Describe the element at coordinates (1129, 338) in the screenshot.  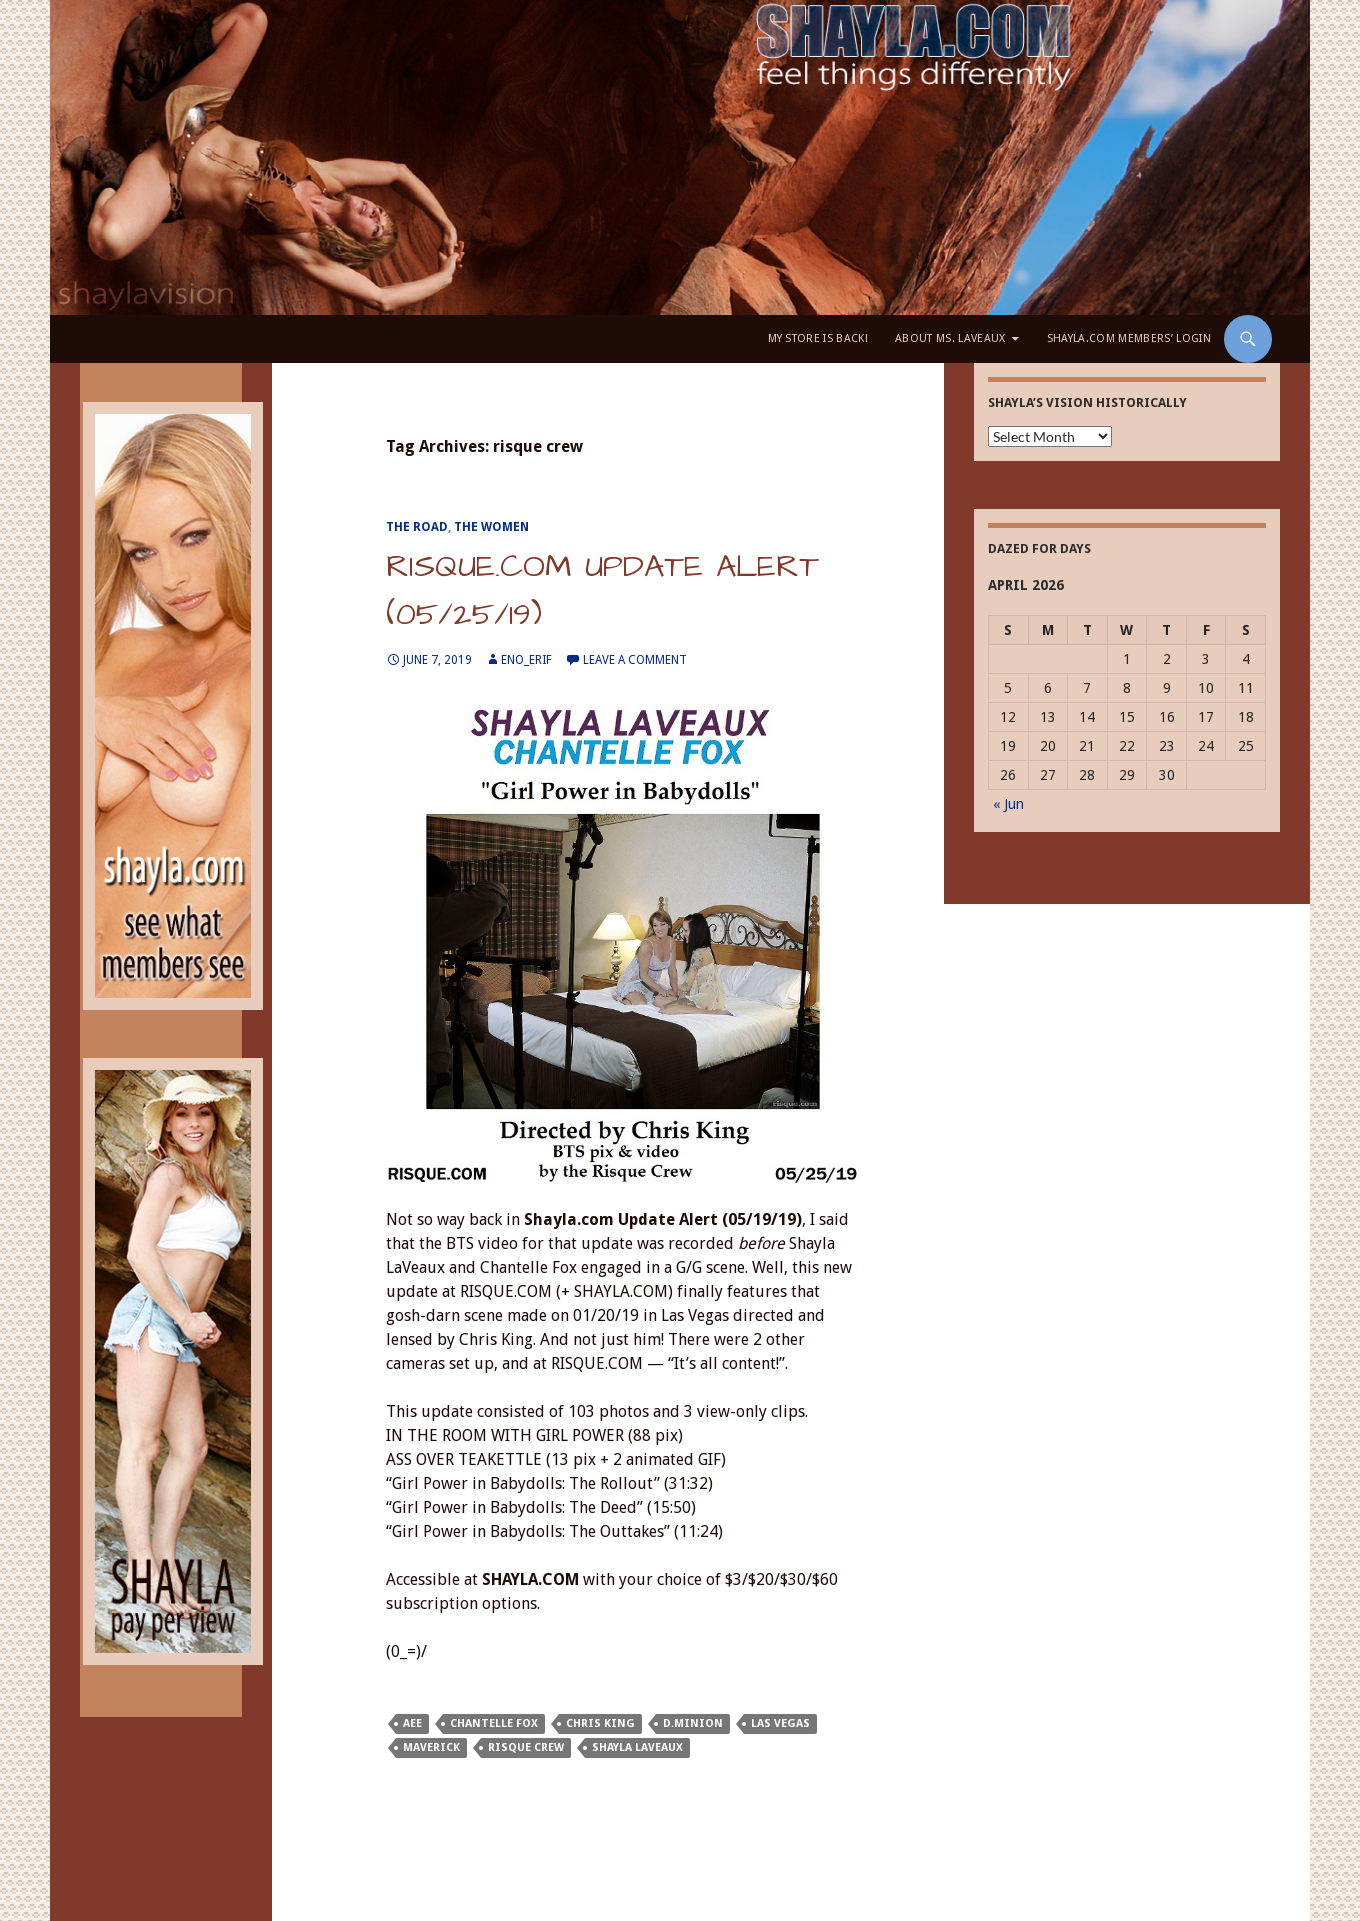
I see `Shayla.com Members’ LOGIN` at that location.